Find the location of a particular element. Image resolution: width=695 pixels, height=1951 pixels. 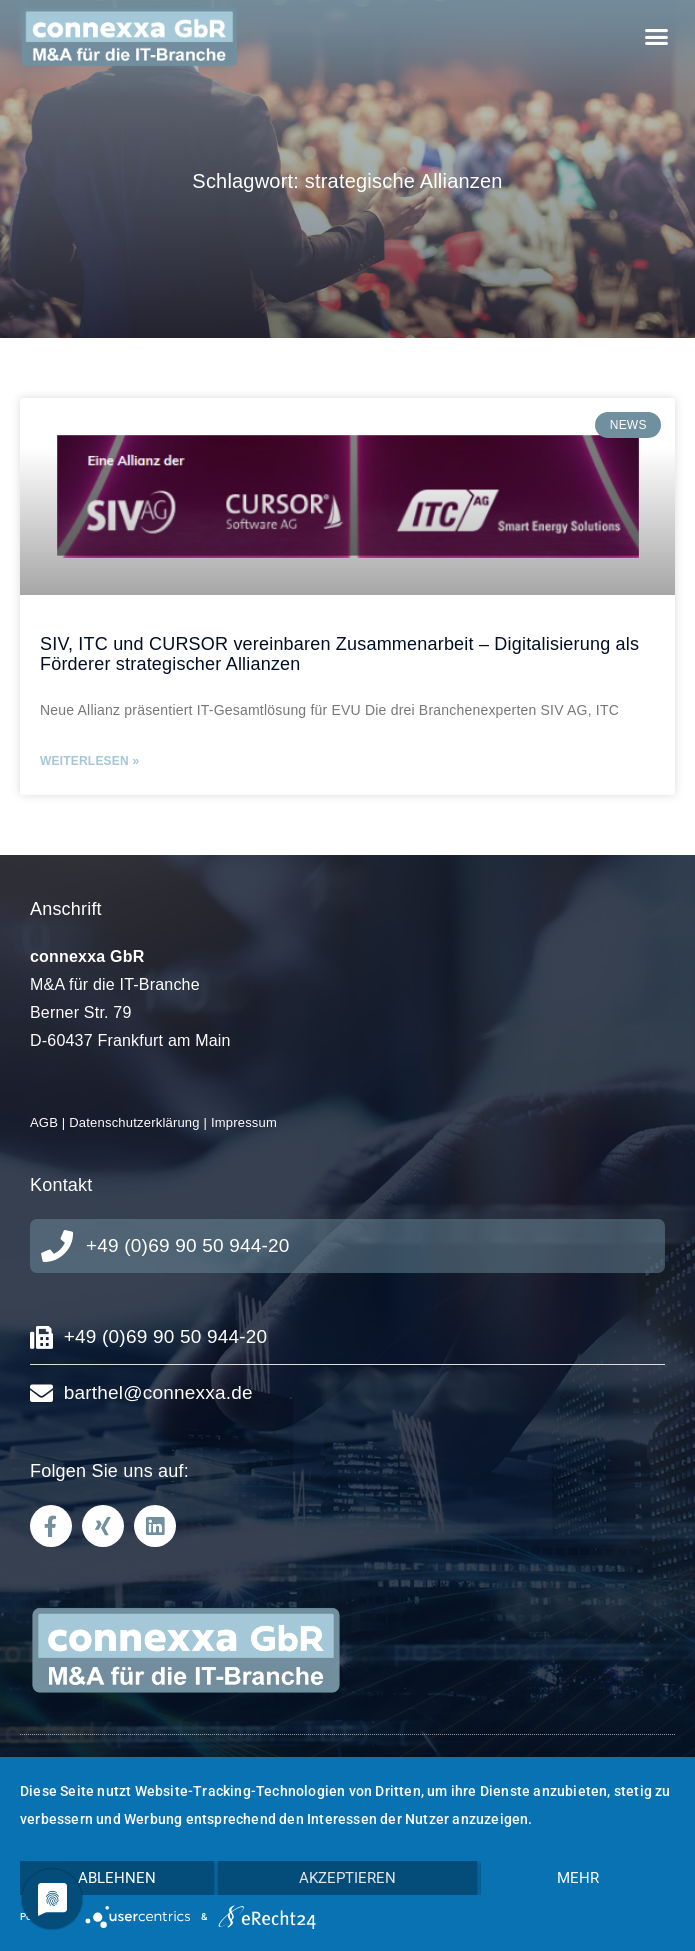

[button] is located at coordinates (656, 37).